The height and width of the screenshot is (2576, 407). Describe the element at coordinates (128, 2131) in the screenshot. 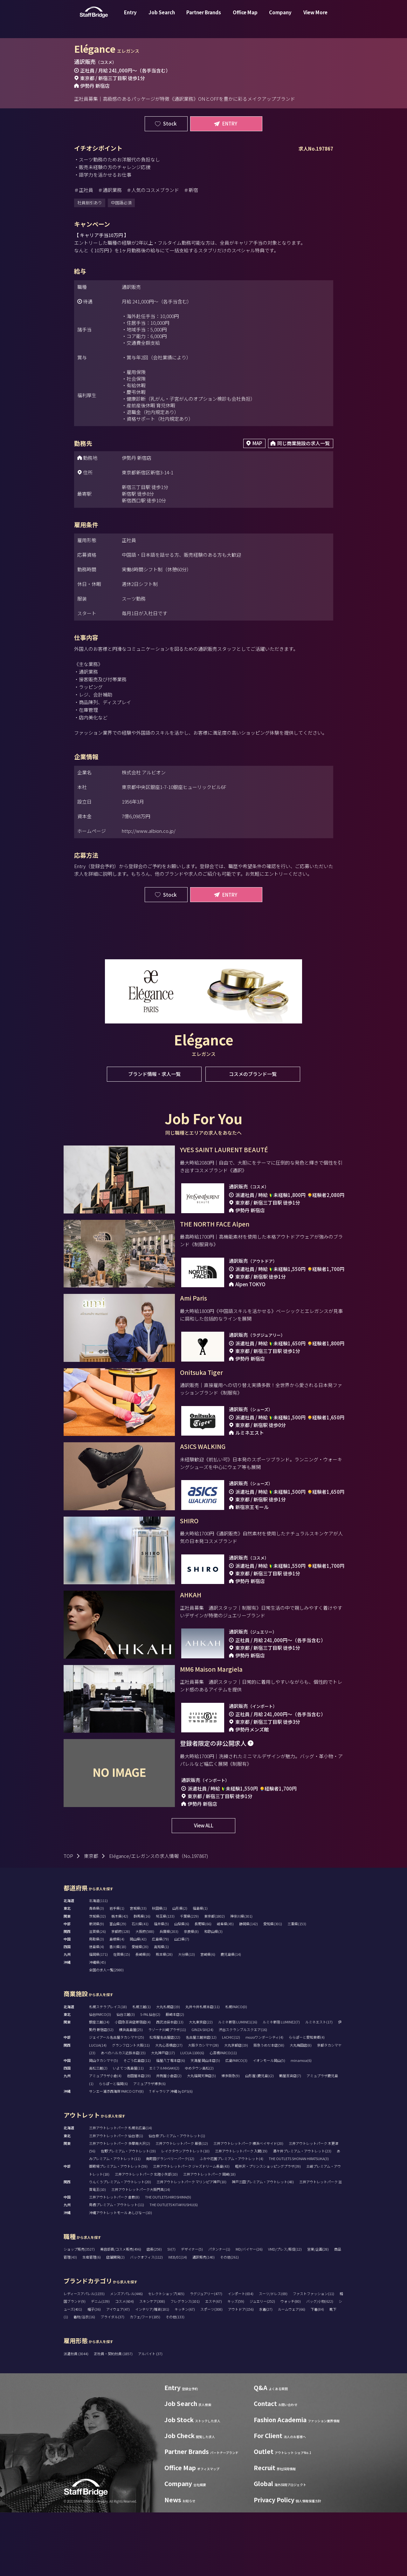

I see `いよてつ髙島屋(11)` at that location.